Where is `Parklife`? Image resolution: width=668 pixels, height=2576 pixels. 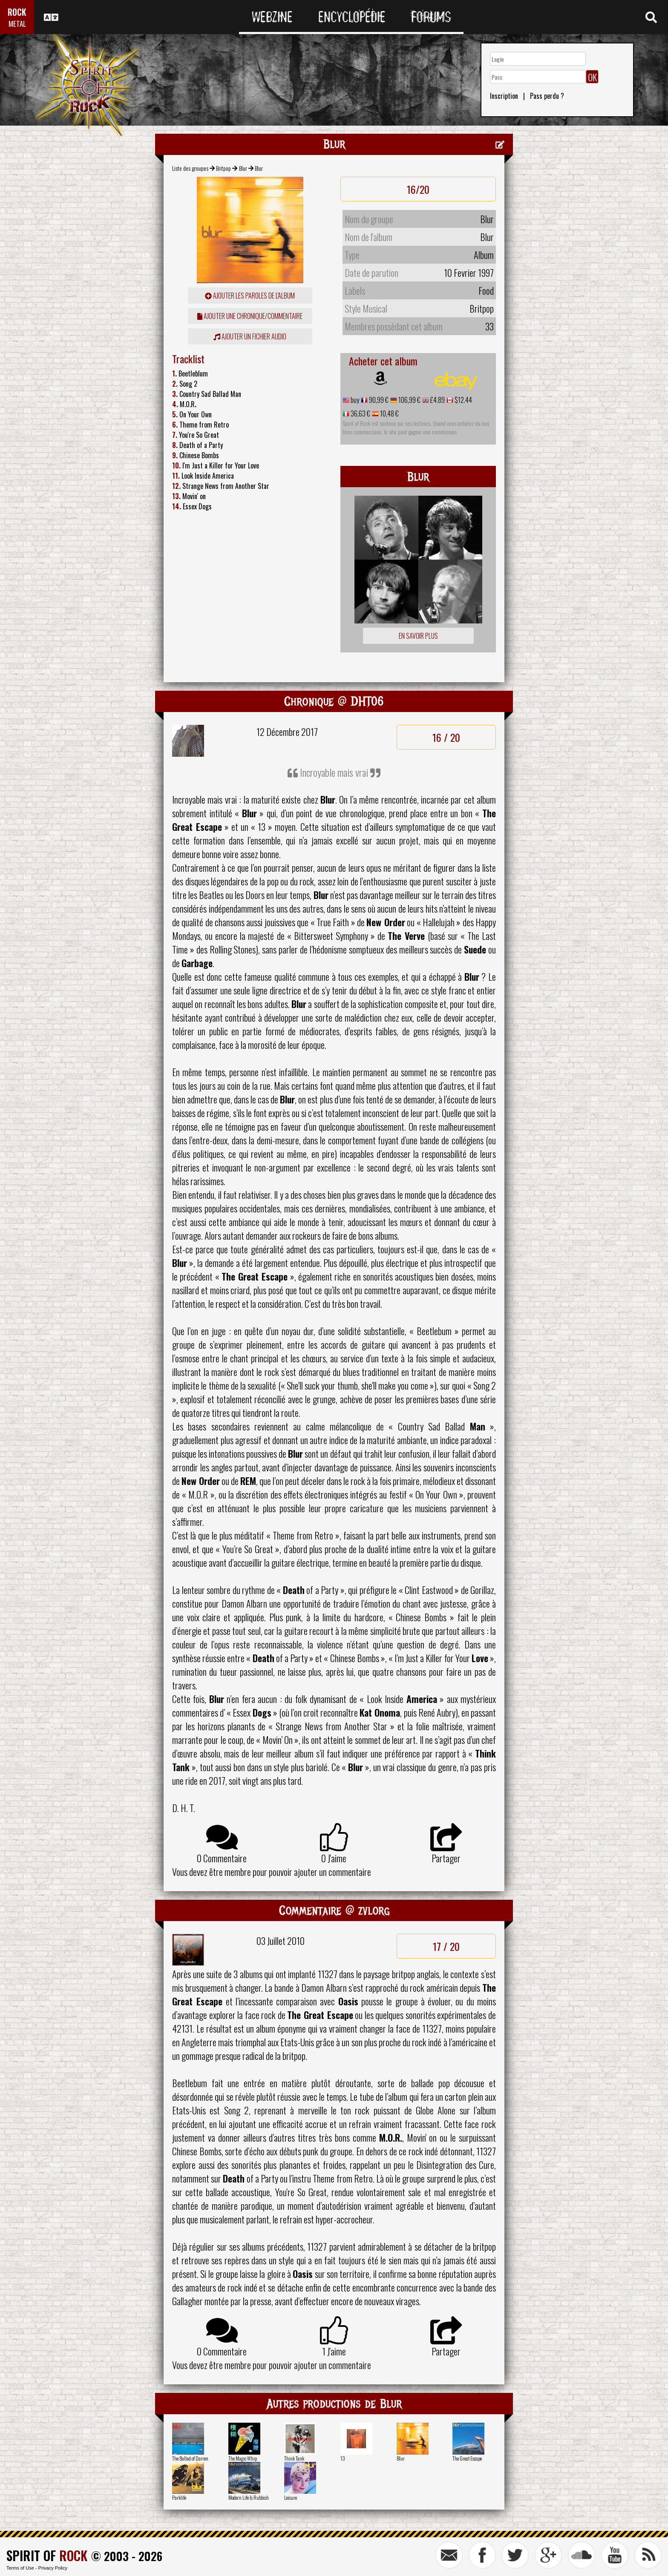 Parklife is located at coordinates (179, 2497).